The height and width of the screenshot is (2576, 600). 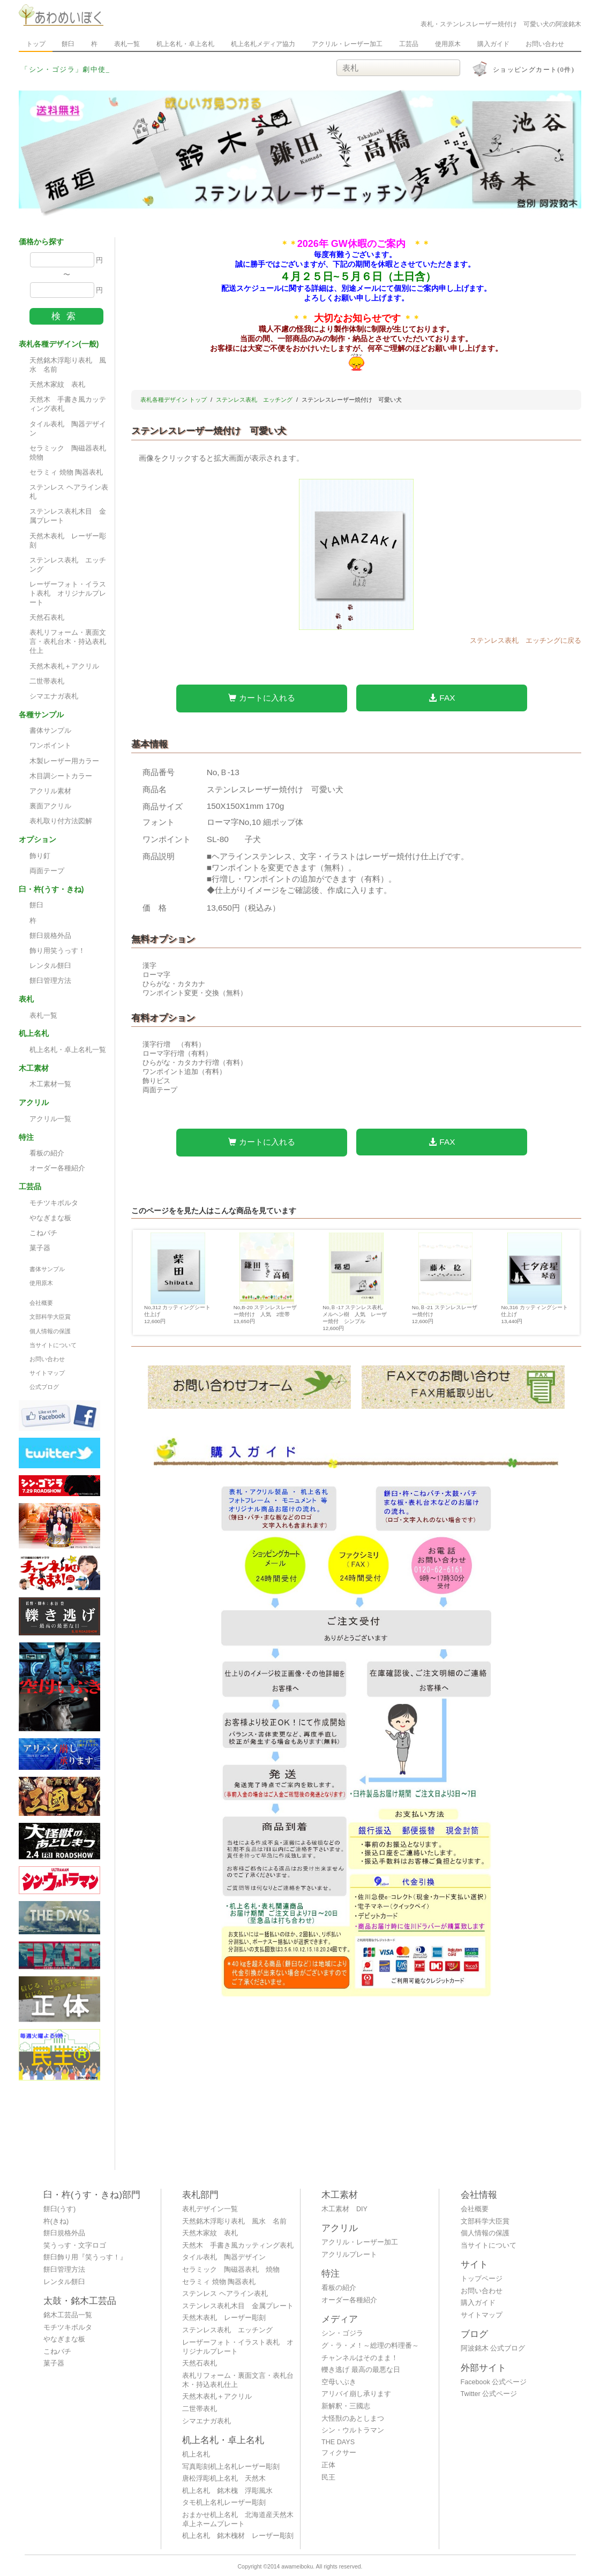 What do you see at coordinates (50, 1218) in the screenshot?
I see `やなぎまな板` at bounding box center [50, 1218].